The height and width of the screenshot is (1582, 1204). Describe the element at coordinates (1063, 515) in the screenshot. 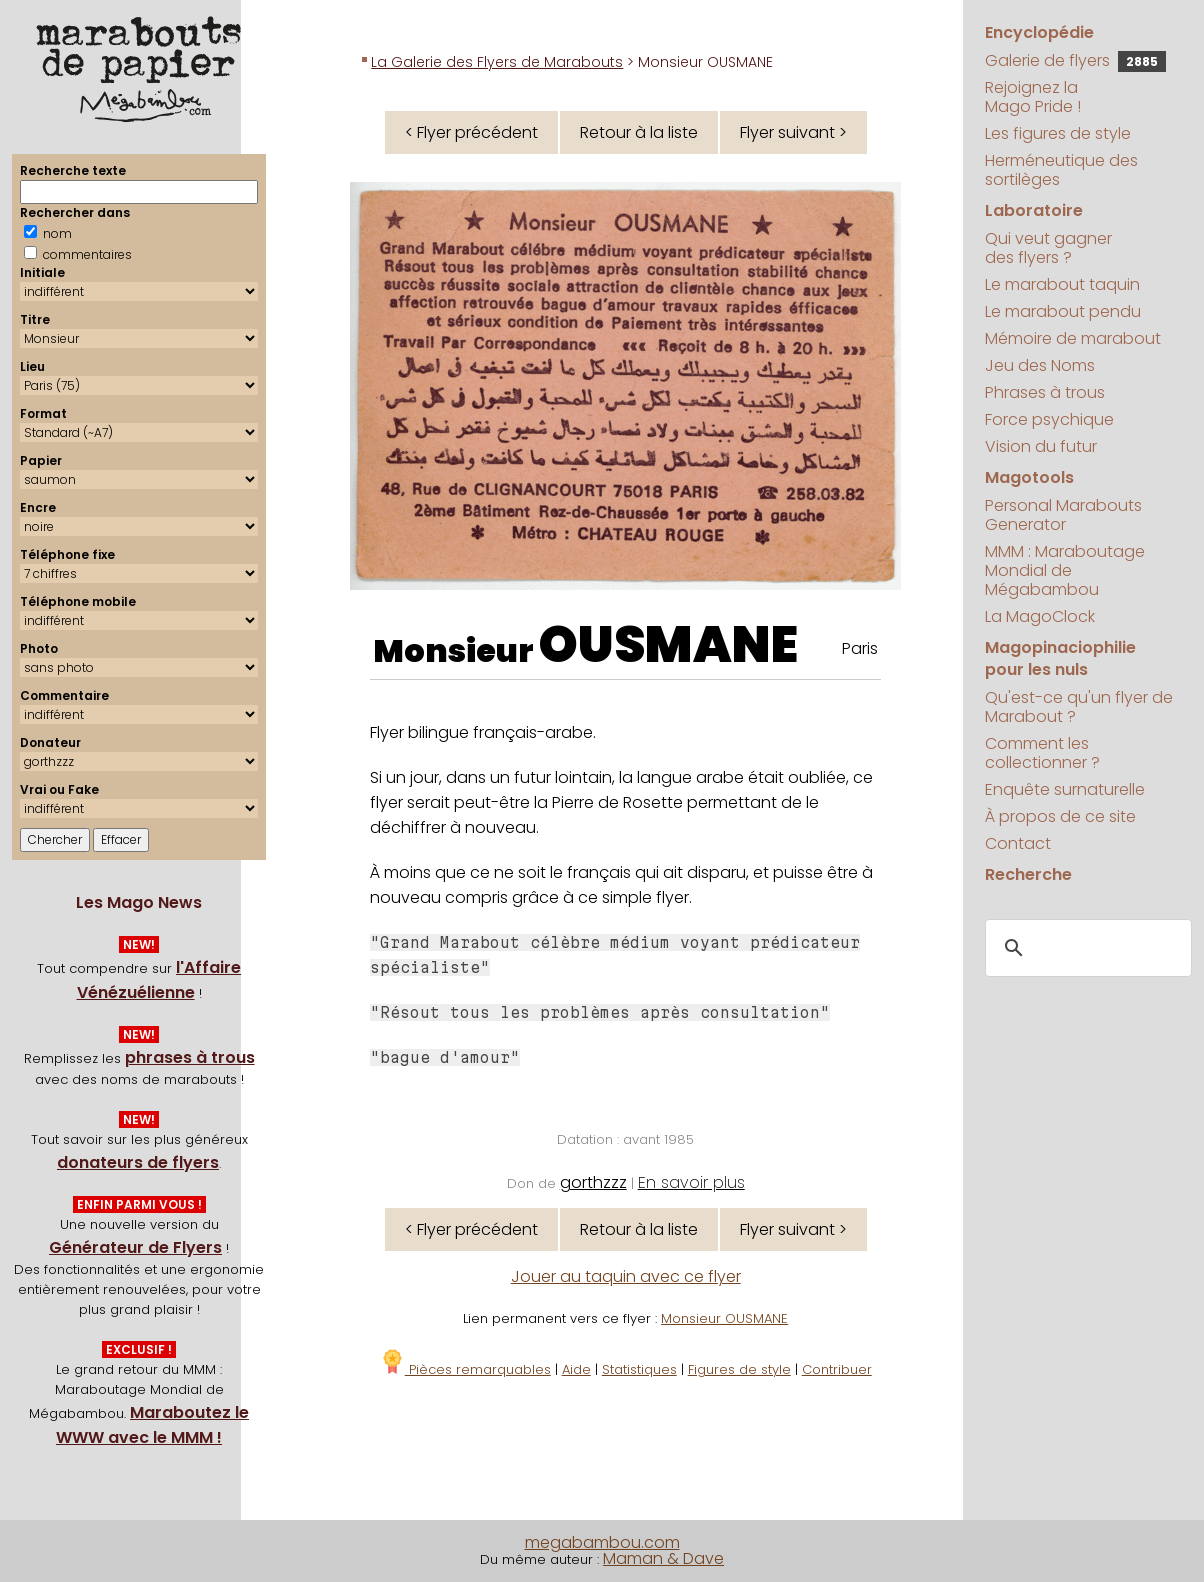

I see `Personal Marabouts Generator` at that location.